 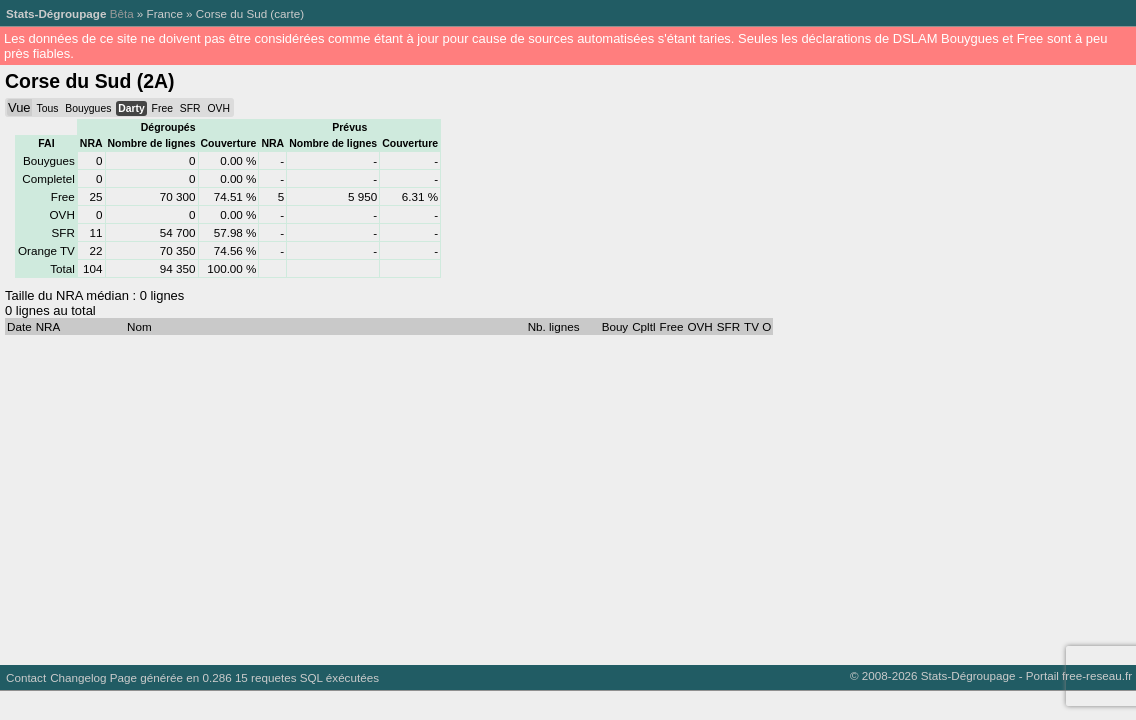 I want to click on Tous, so click(x=47, y=108).